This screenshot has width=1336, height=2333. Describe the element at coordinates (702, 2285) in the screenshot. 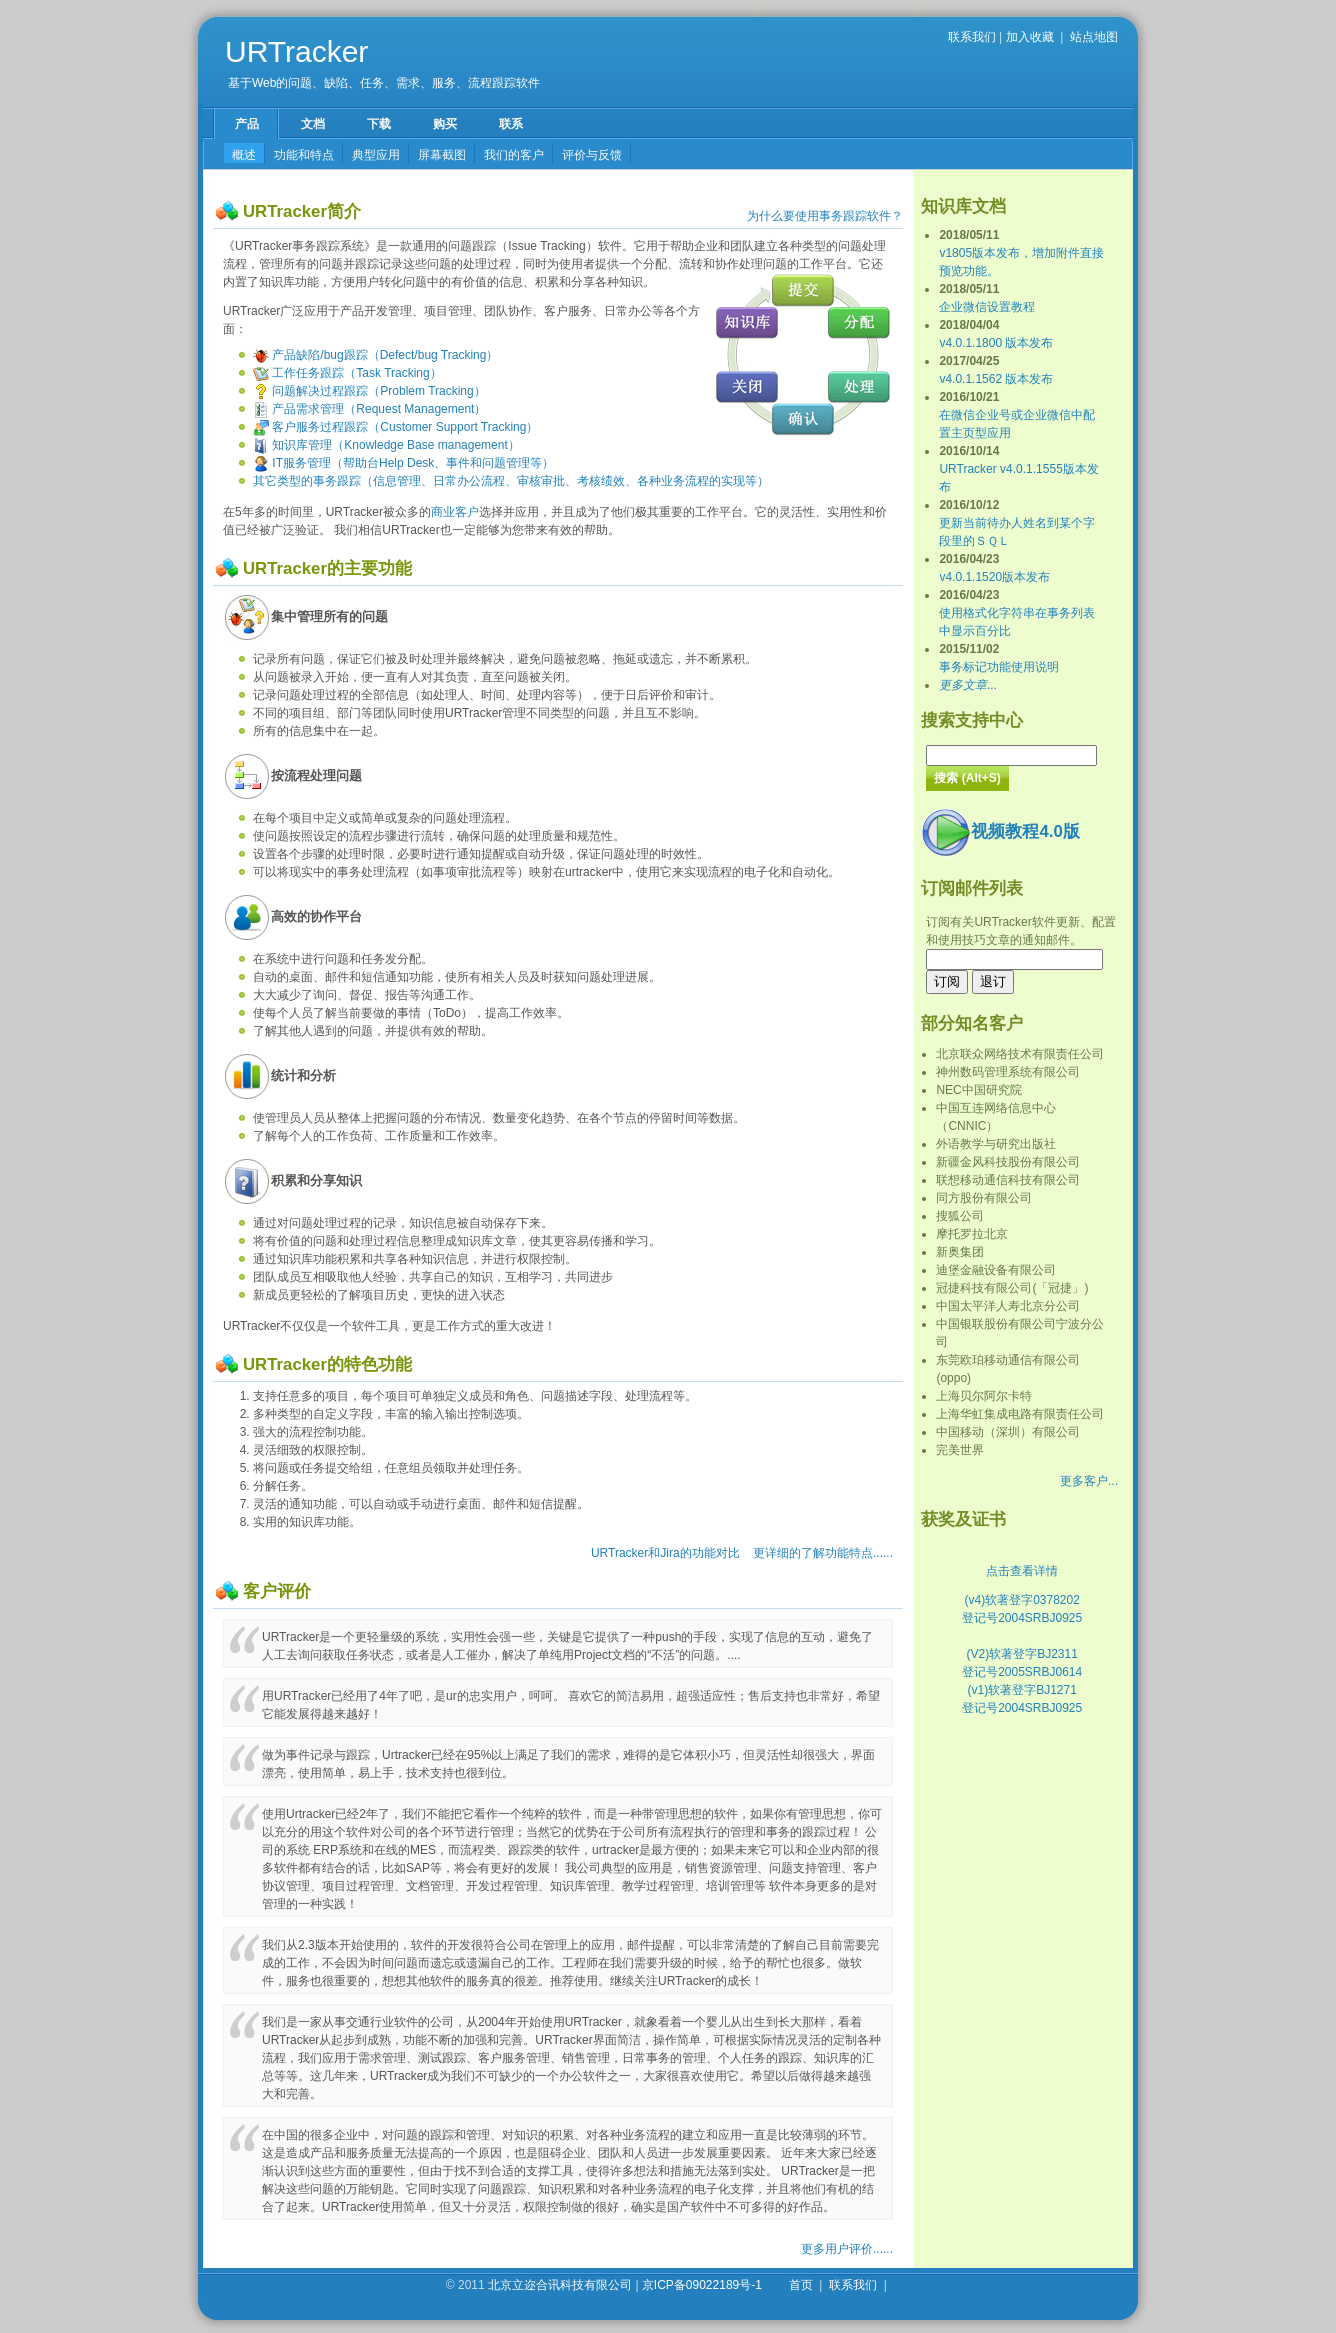

I see `京ICP备09022189号-1` at that location.